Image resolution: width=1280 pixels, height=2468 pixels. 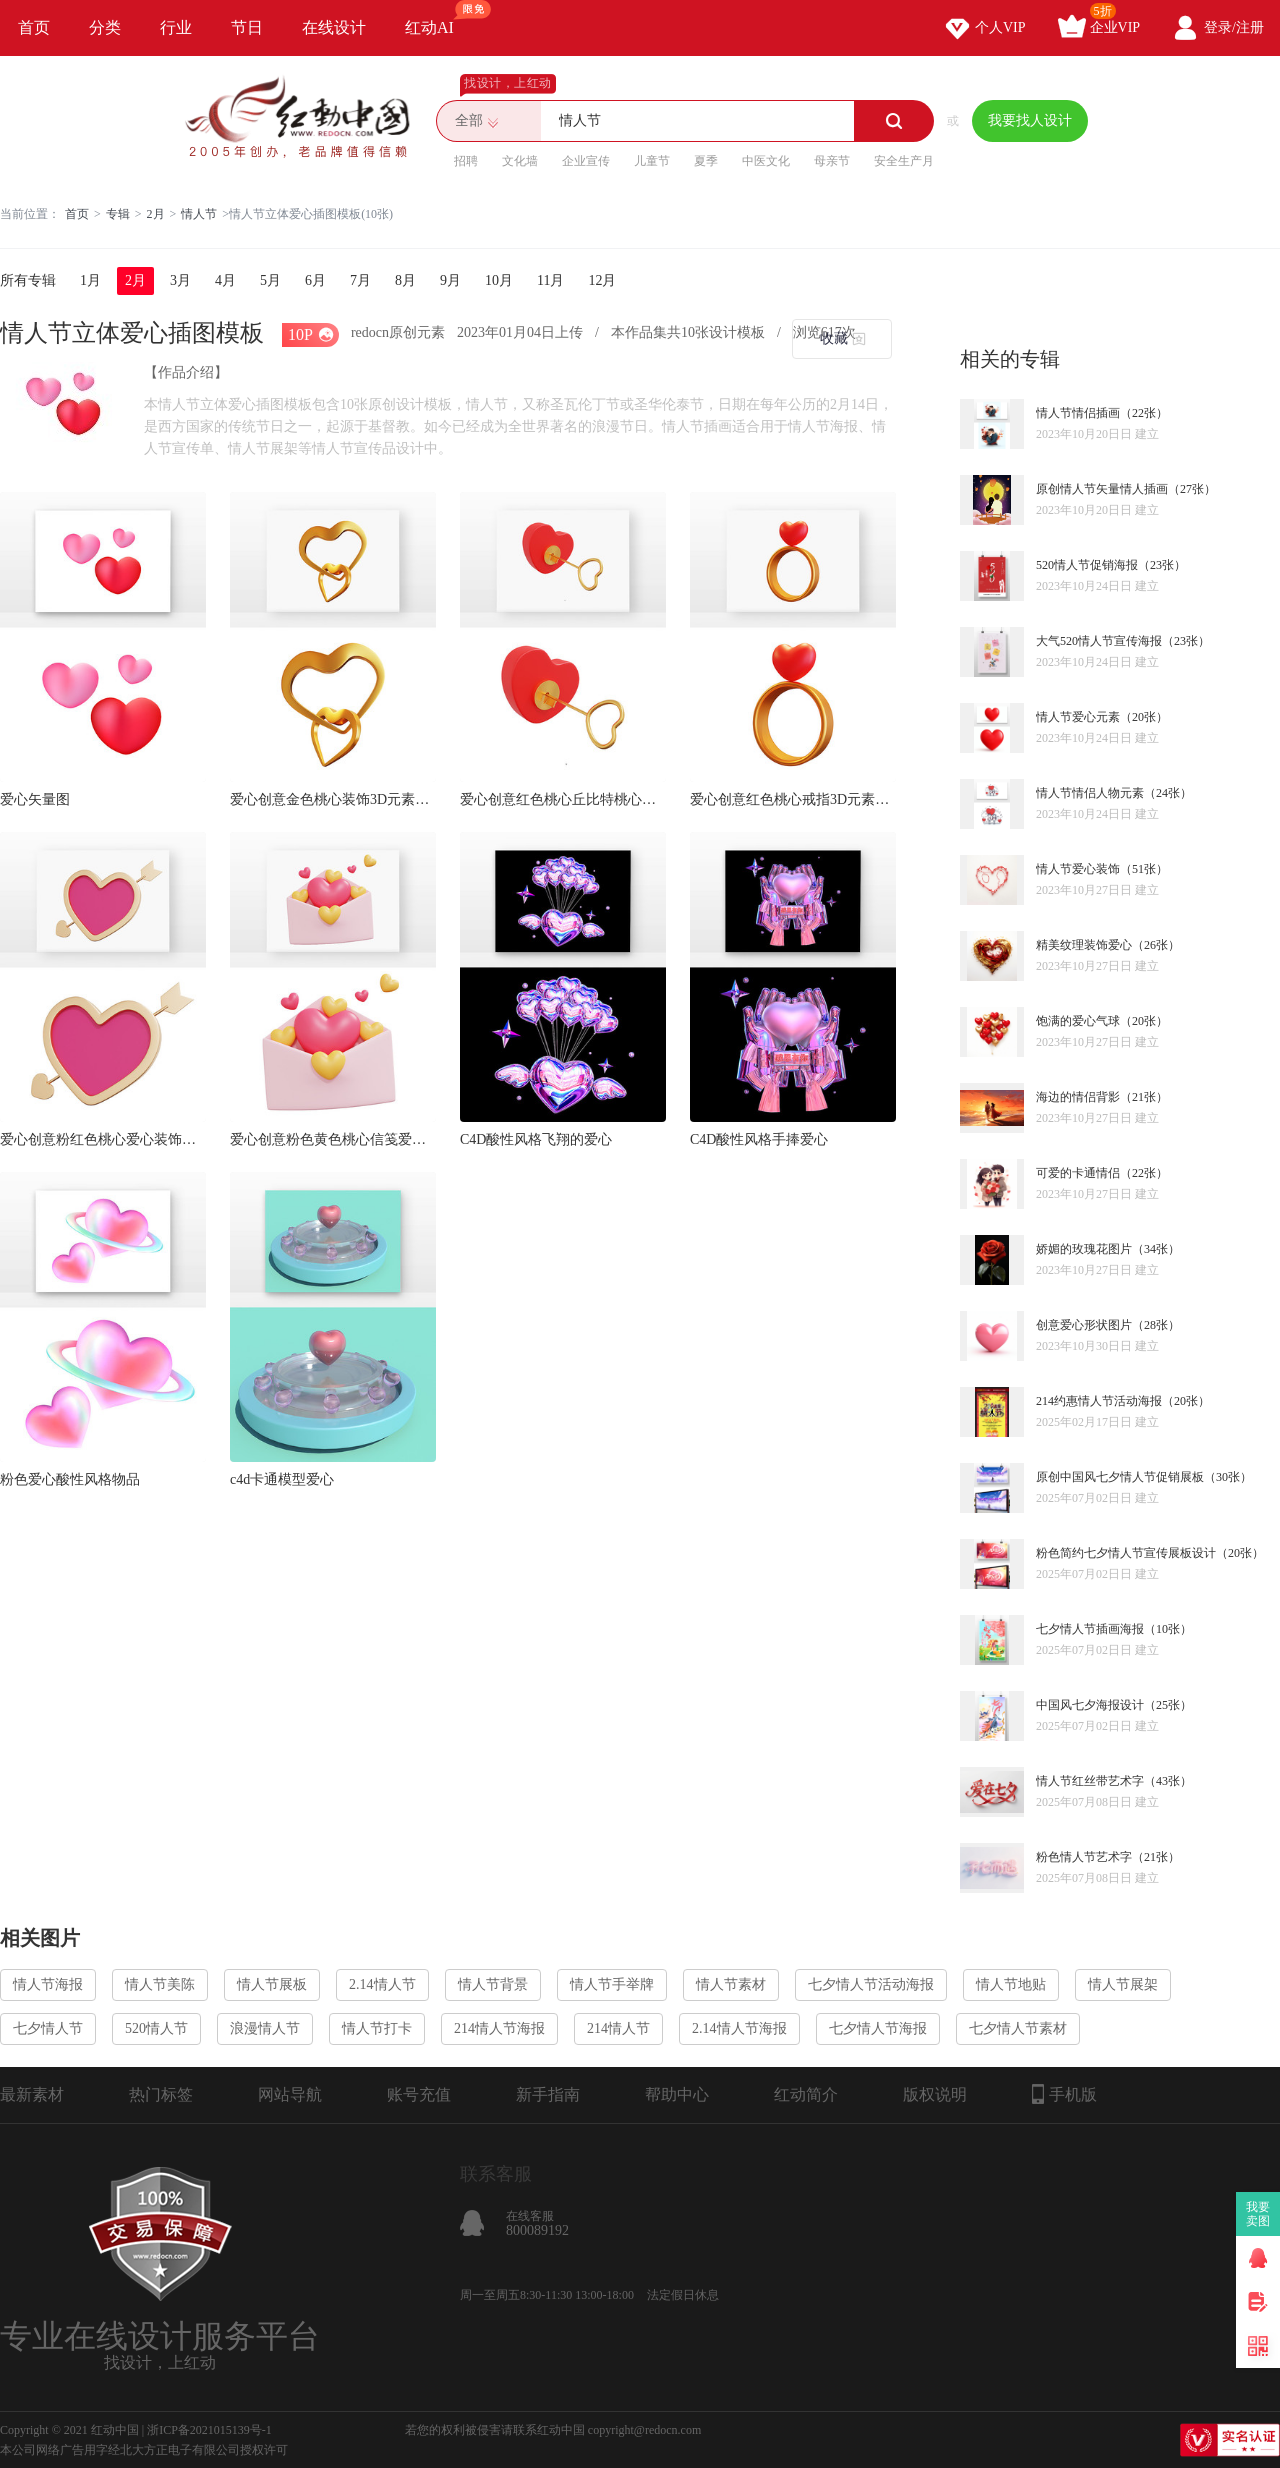 What do you see at coordinates (563, 799) in the screenshot?
I see `爱心创意红色桃心丘比特桃心剑3D元素` at bounding box center [563, 799].